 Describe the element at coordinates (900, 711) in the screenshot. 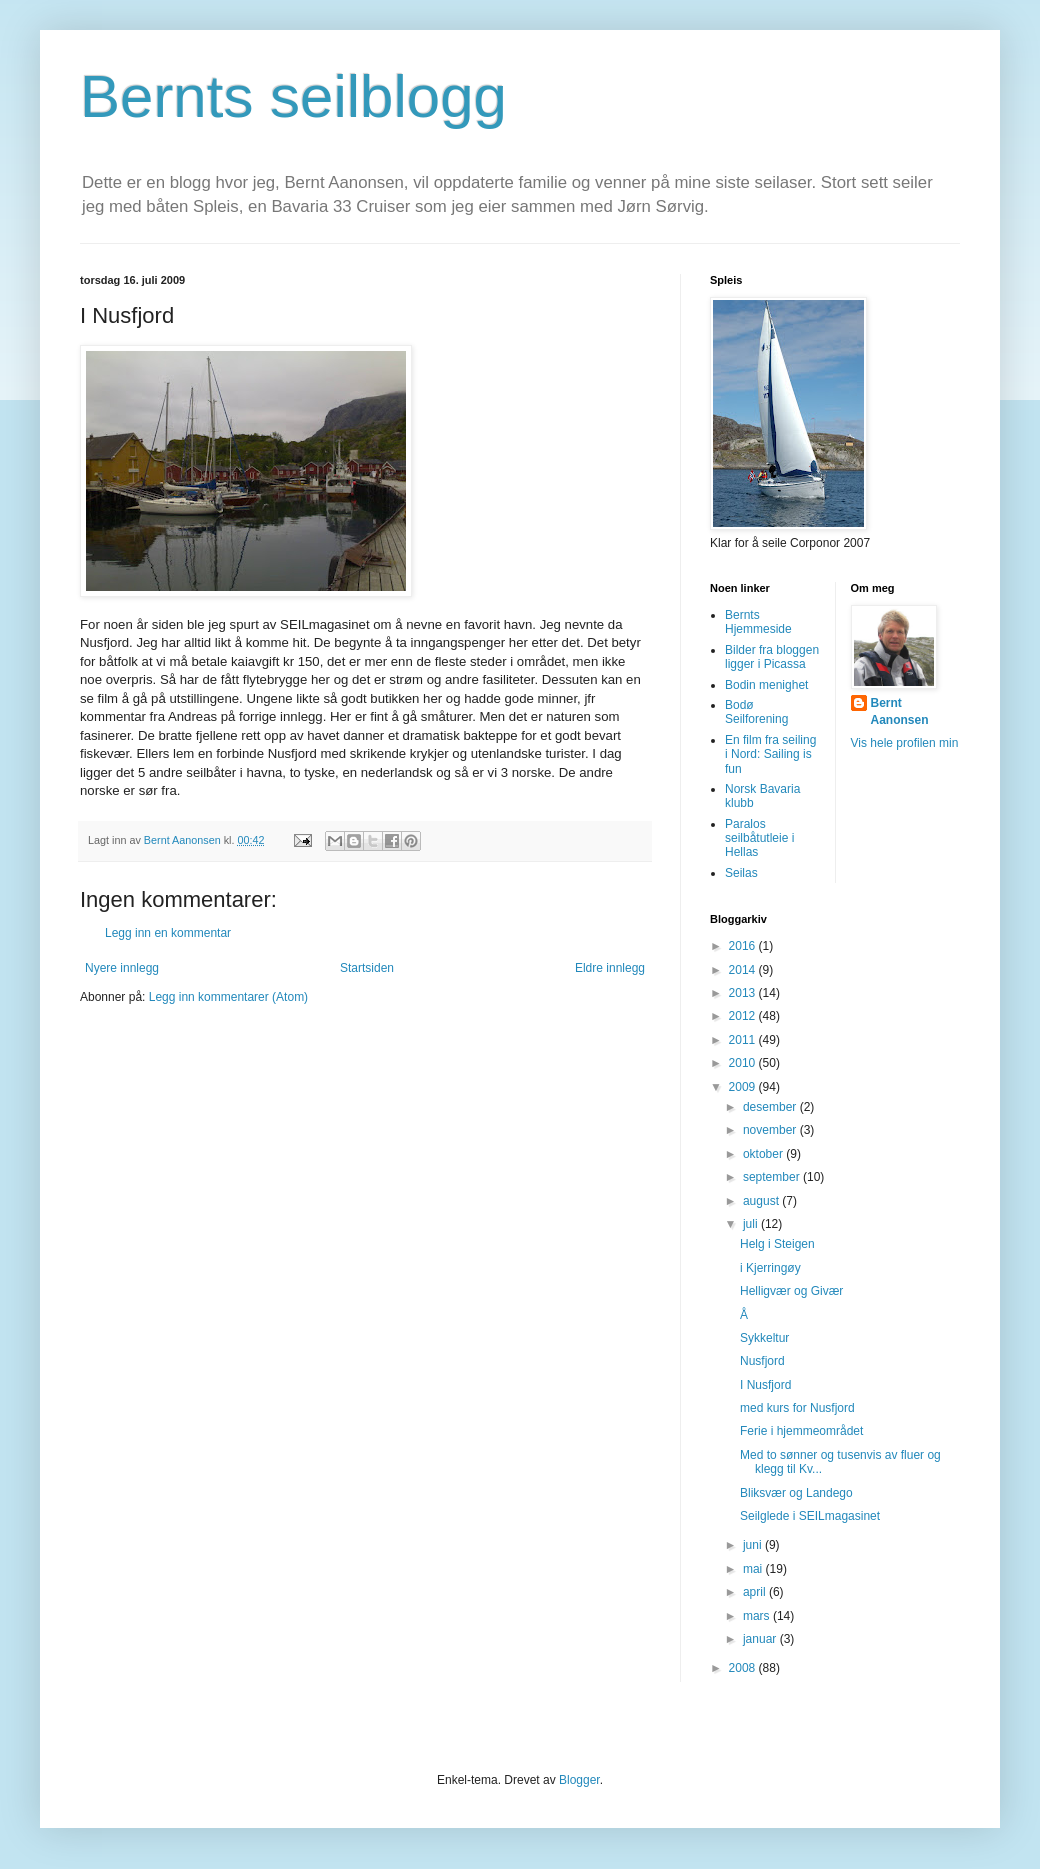

I see `Bernt Aanonsen` at that location.